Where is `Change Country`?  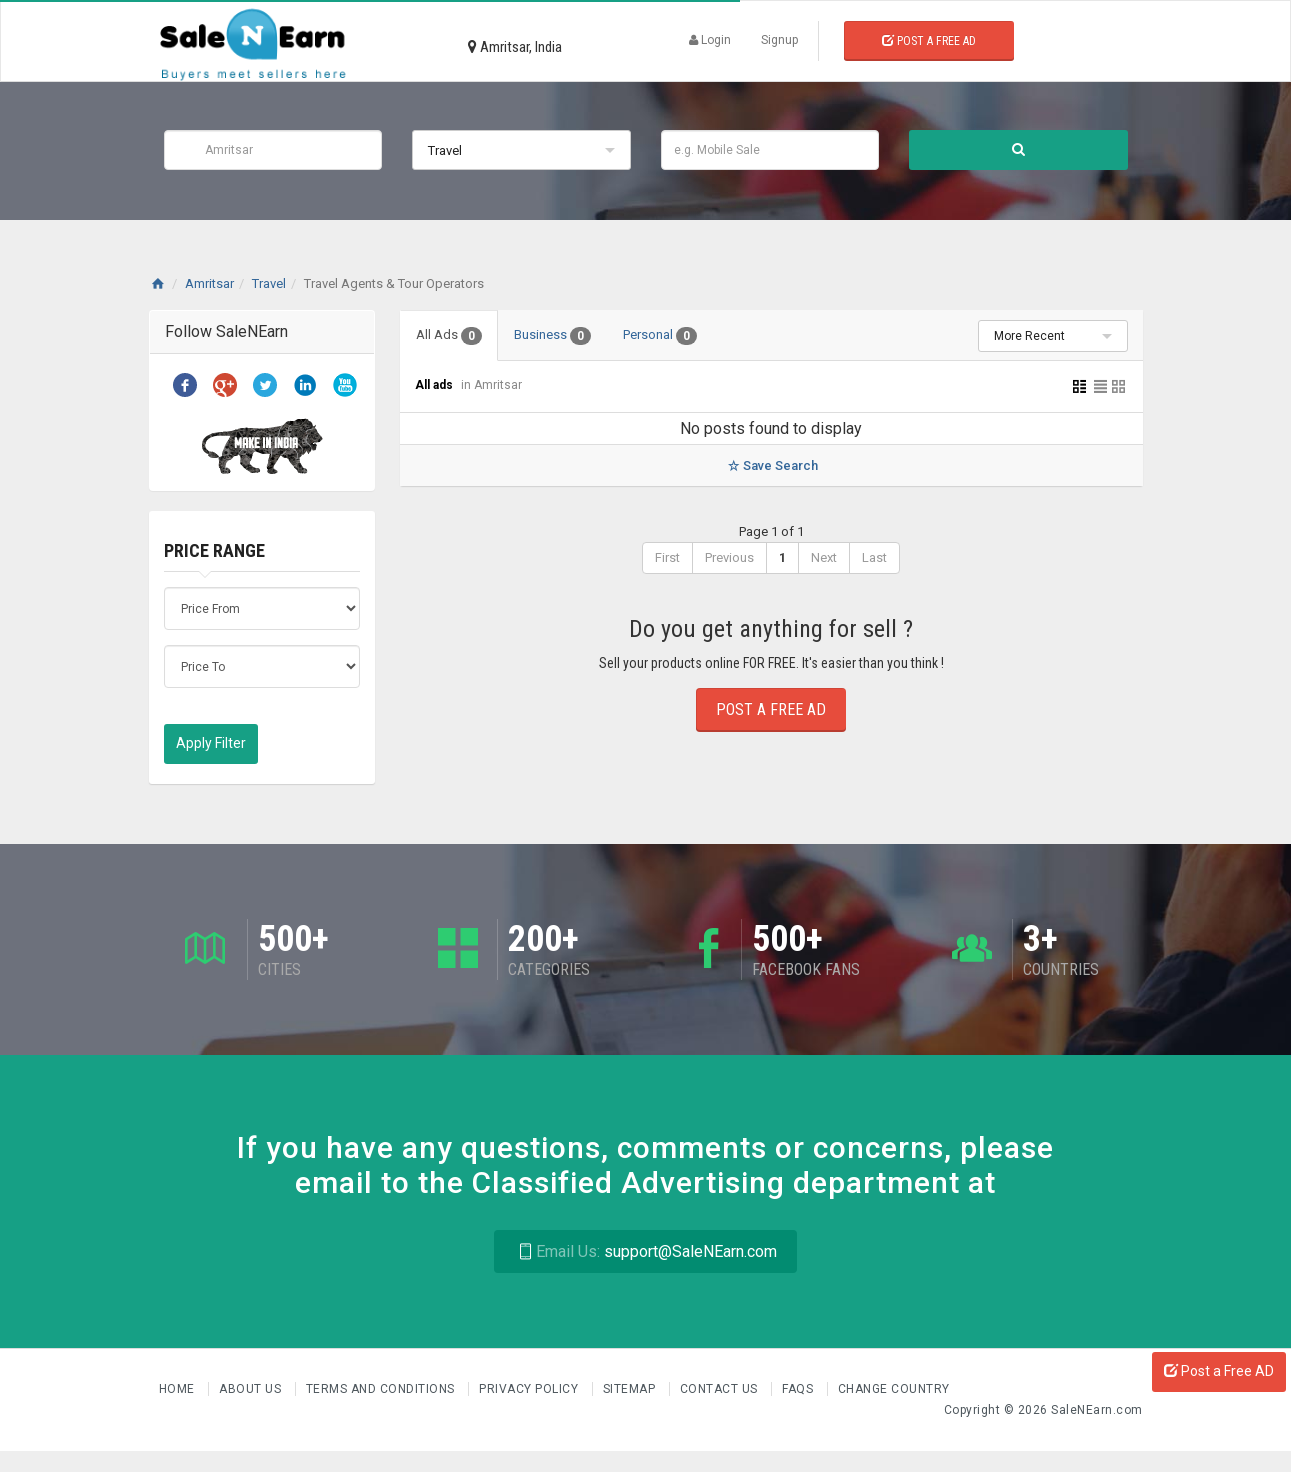 Change Country is located at coordinates (894, 1389).